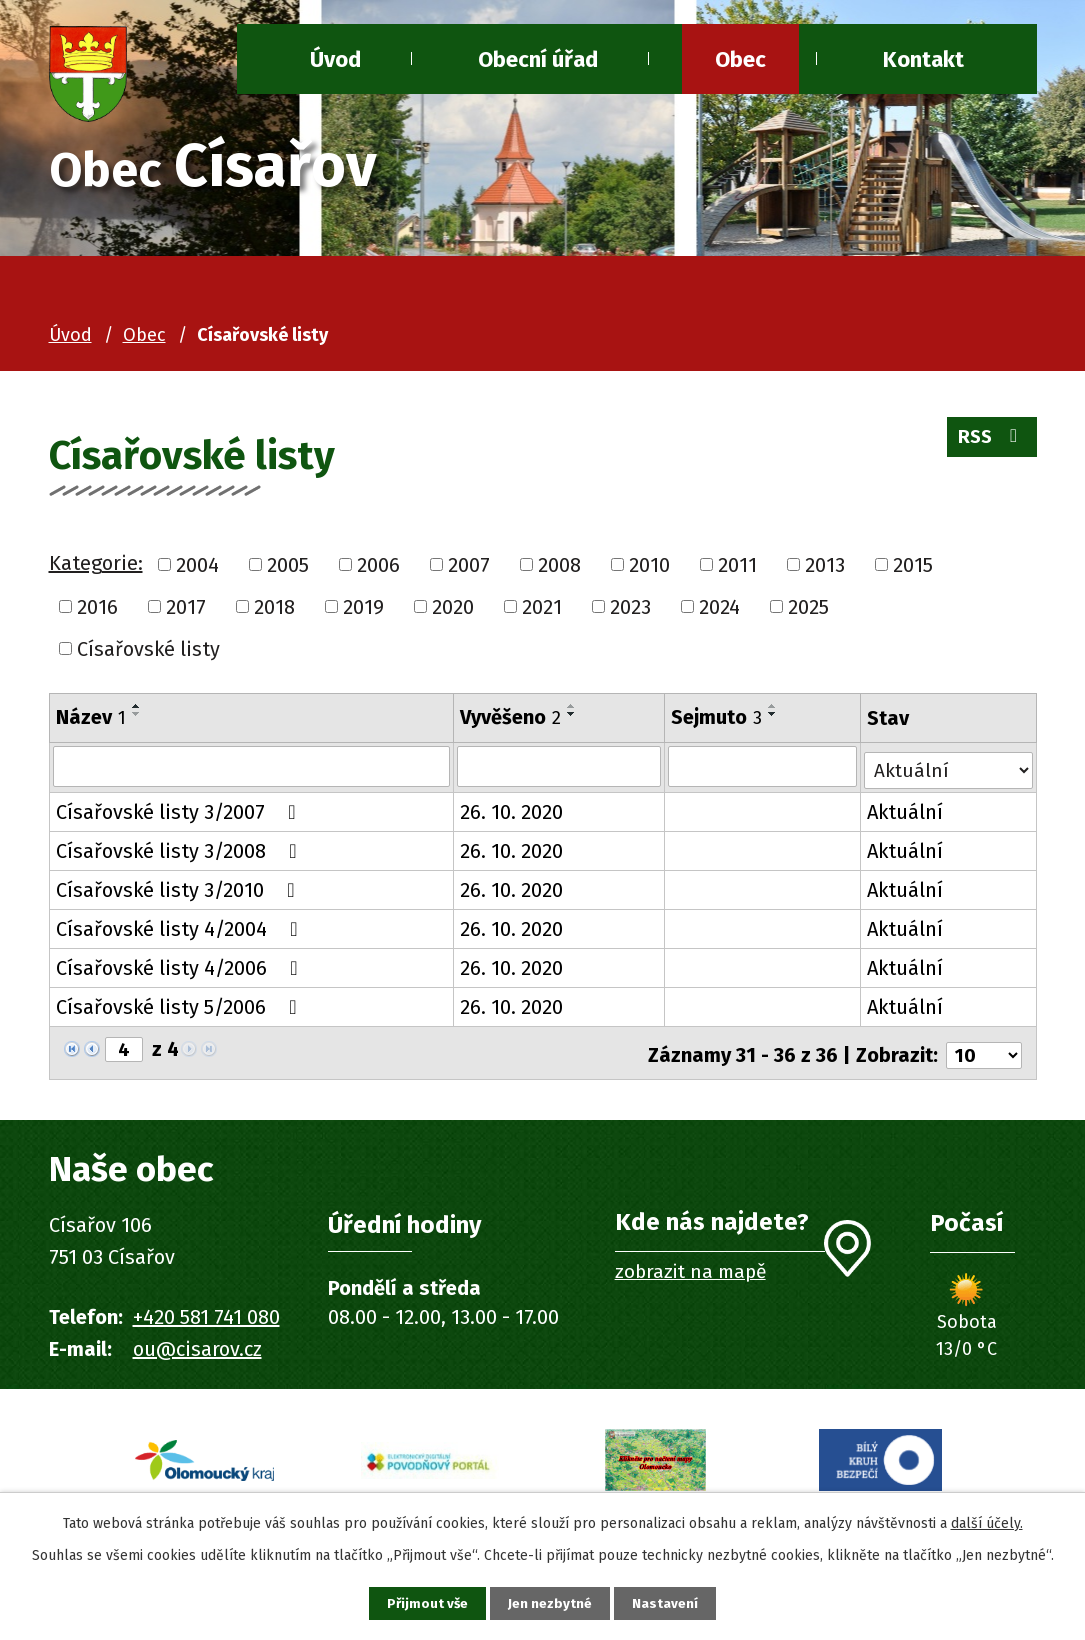 The width and height of the screenshot is (1085, 1640). What do you see at coordinates (987, 1520) in the screenshot?
I see `další účely.` at bounding box center [987, 1520].